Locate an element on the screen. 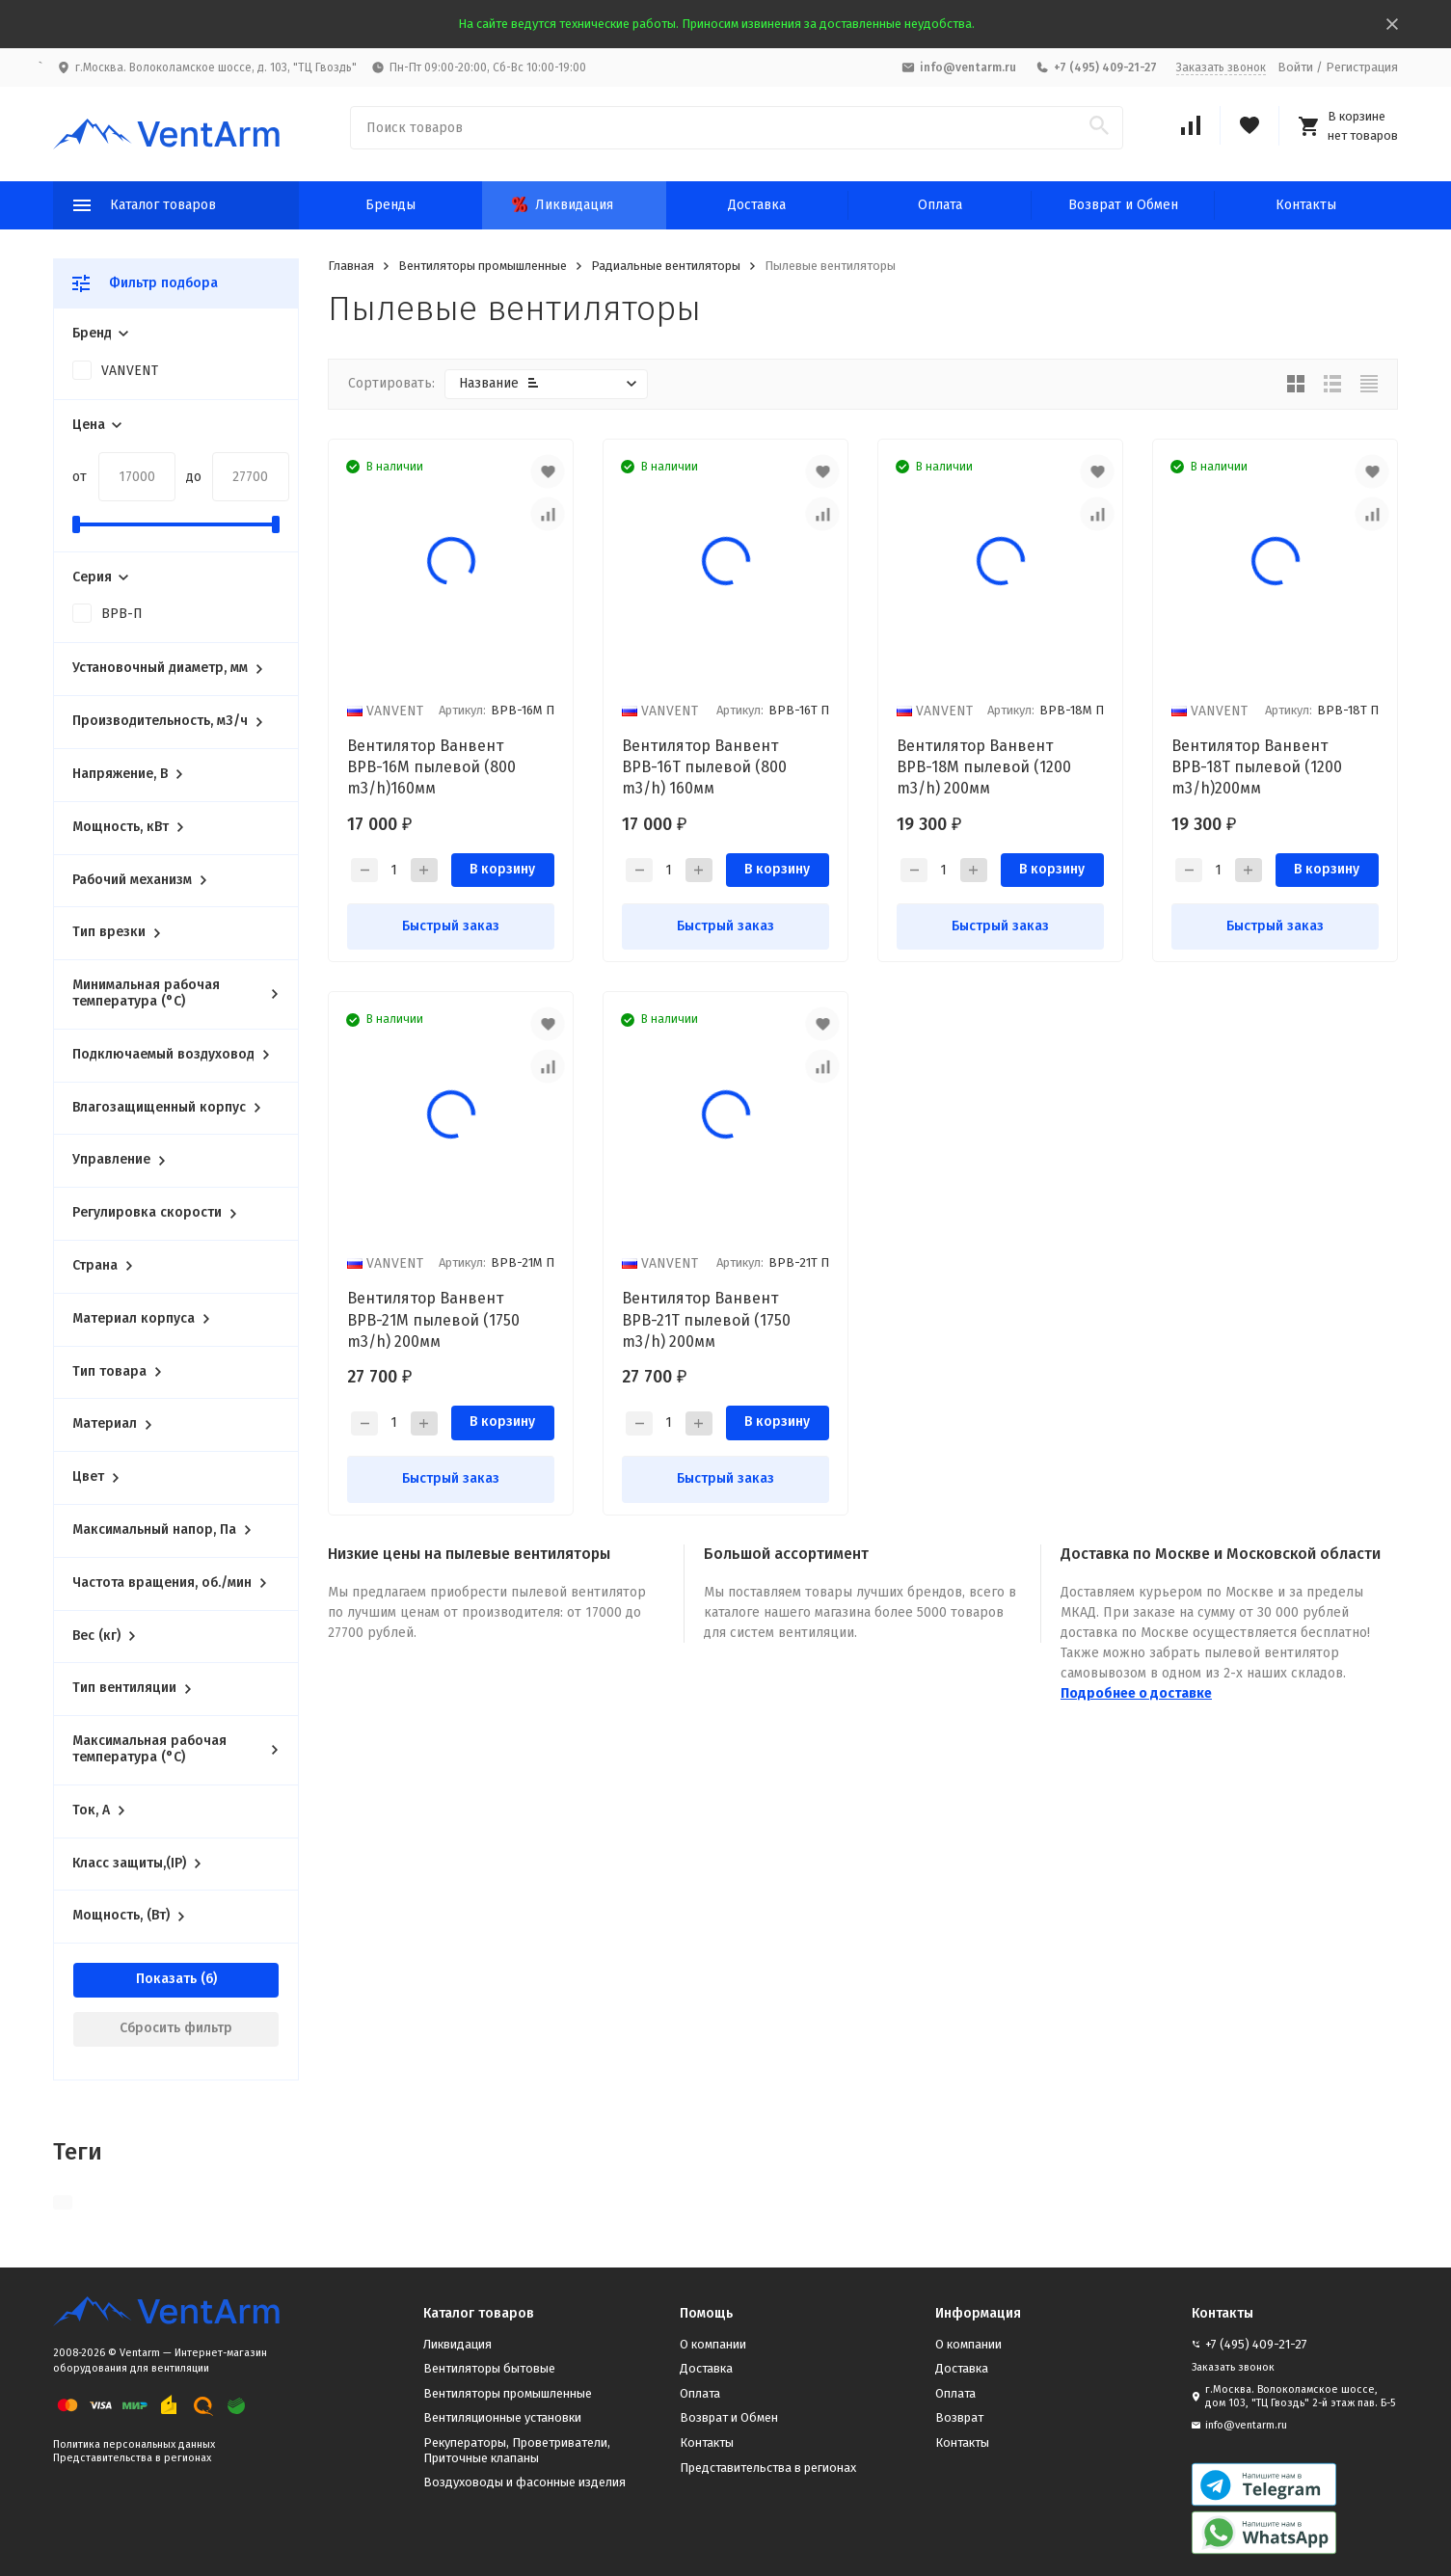  Возврат и Обмен is located at coordinates (1123, 205).